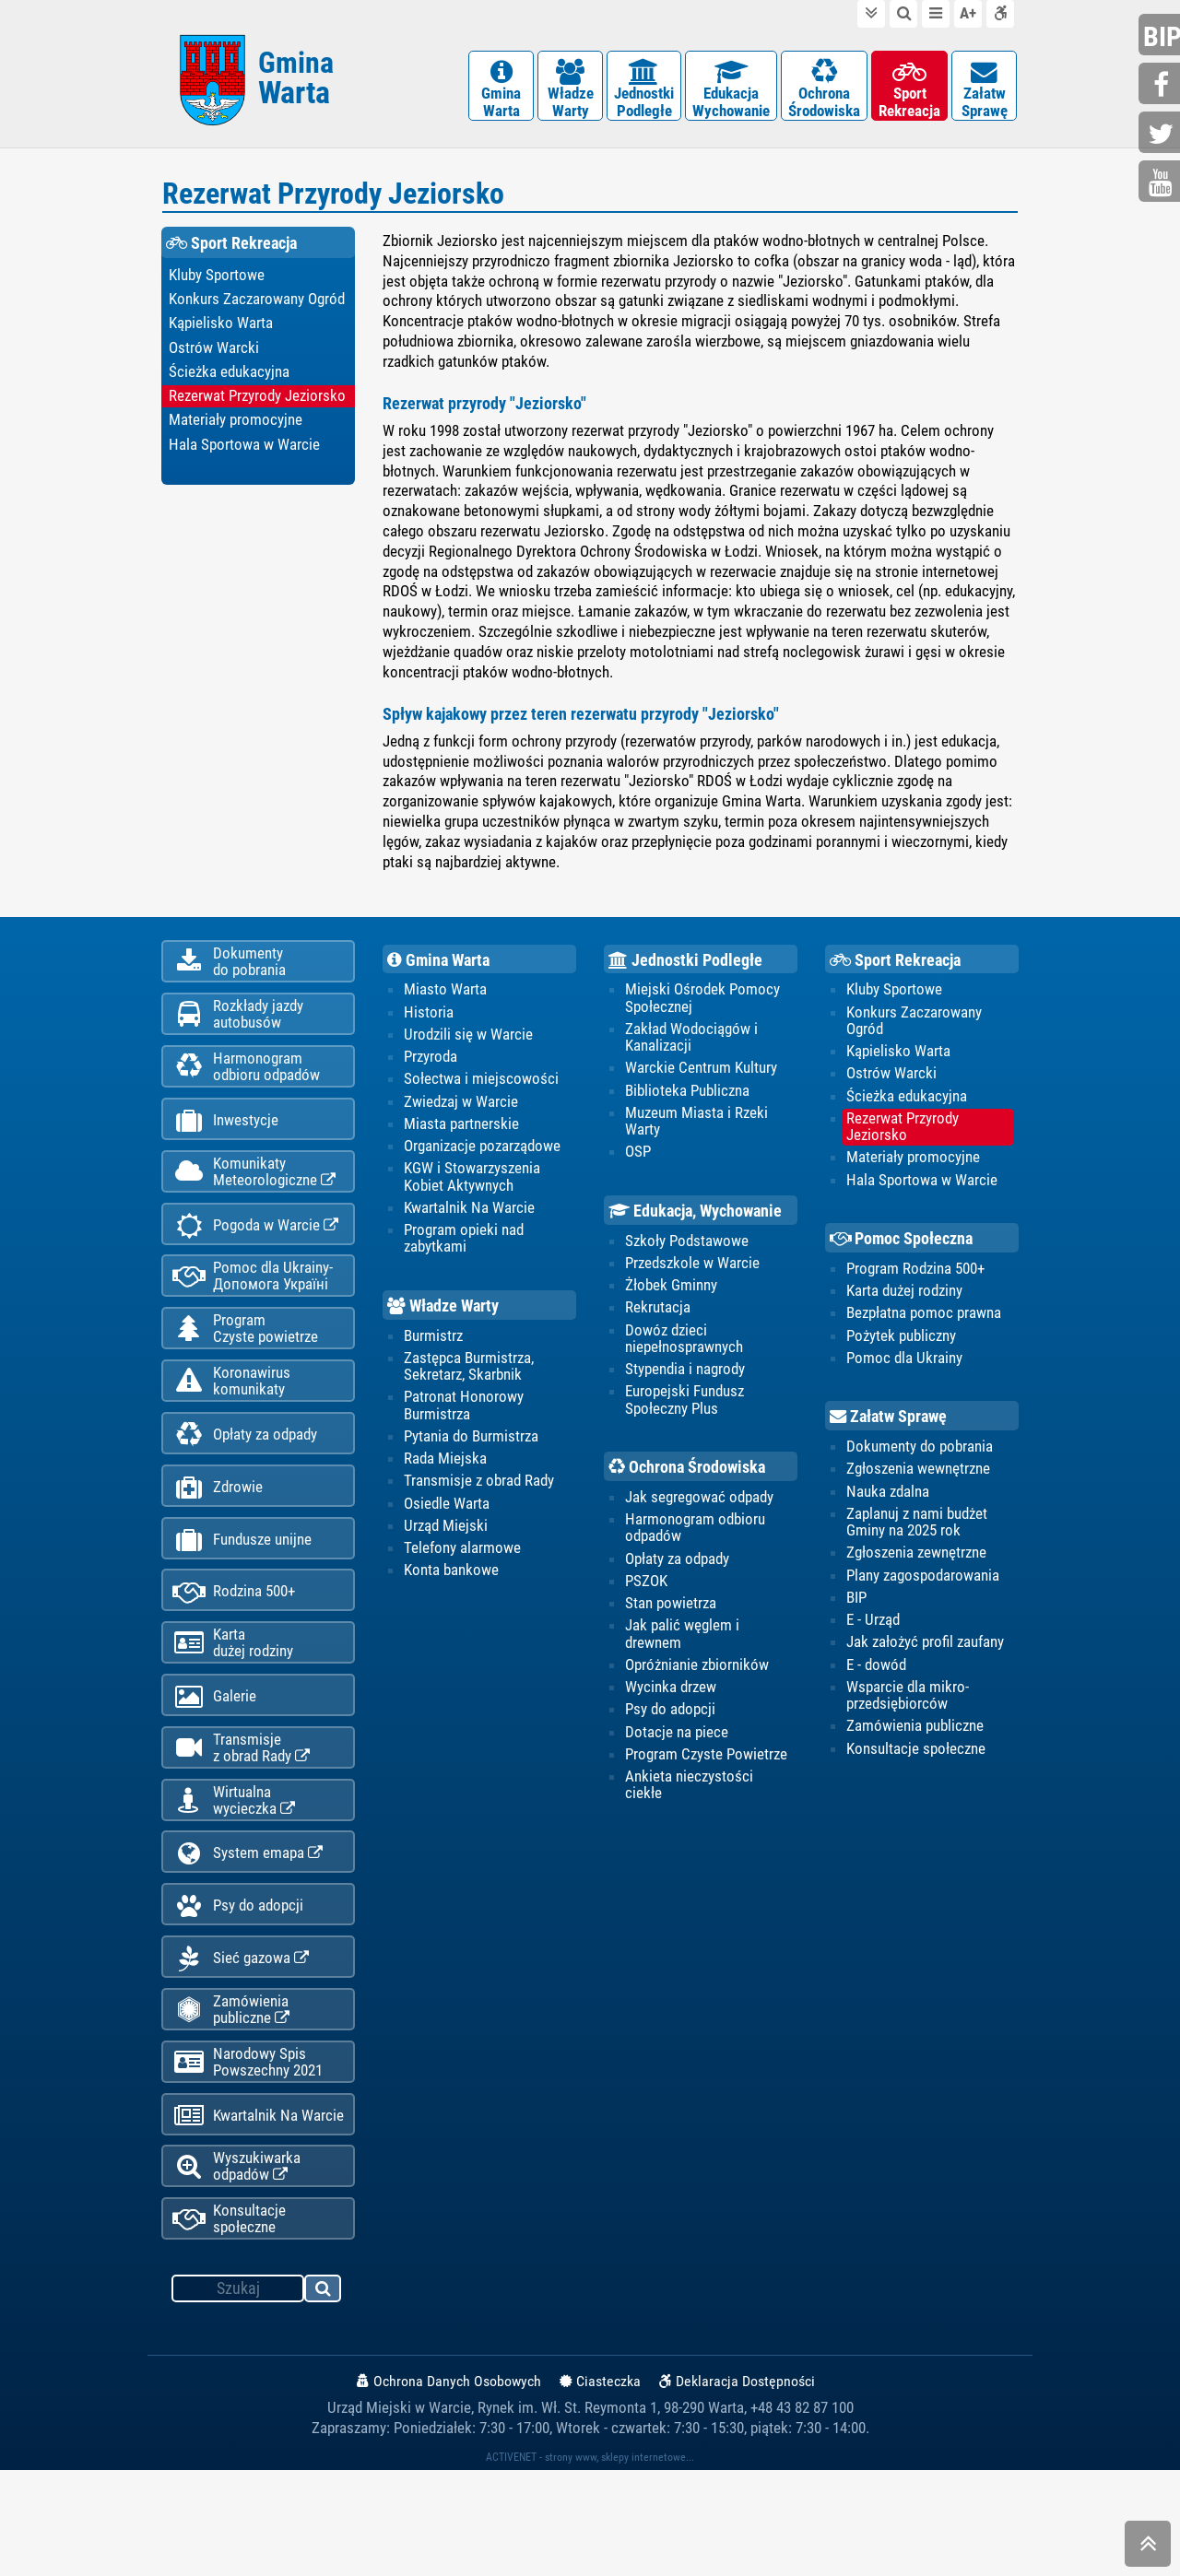 The width and height of the screenshot is (1180, 2576). What do you see at coordinates (968, 14) in the screenshot?
I see `wielkość tekstu` at bounding box center [968, 14].